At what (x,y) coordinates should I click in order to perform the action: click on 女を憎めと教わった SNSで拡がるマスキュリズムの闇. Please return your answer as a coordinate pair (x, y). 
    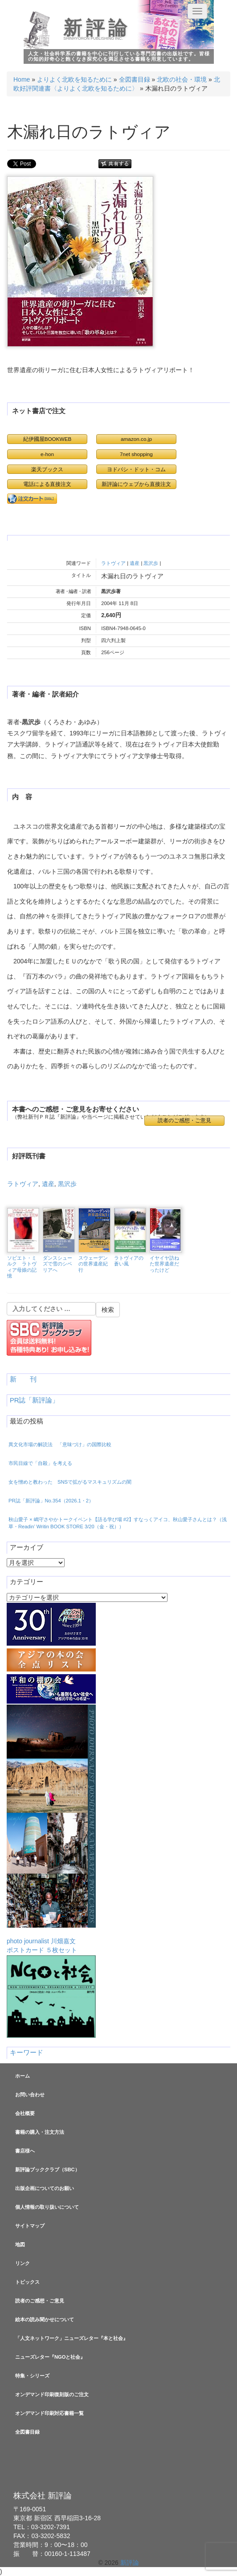
    Looking at the image, I should click on (69, 1482).